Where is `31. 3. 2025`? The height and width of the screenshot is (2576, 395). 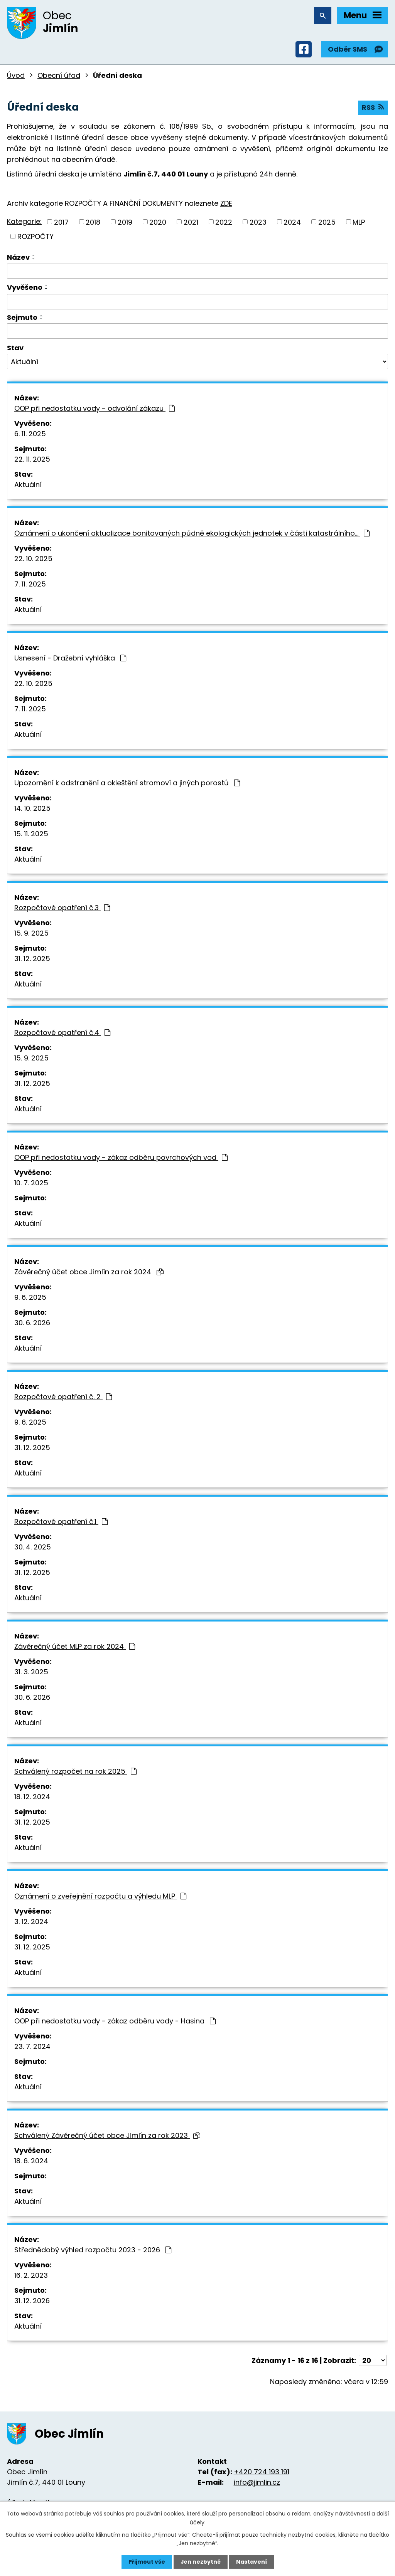
31. 3. 2025 is located at coordinates (31, 1672).